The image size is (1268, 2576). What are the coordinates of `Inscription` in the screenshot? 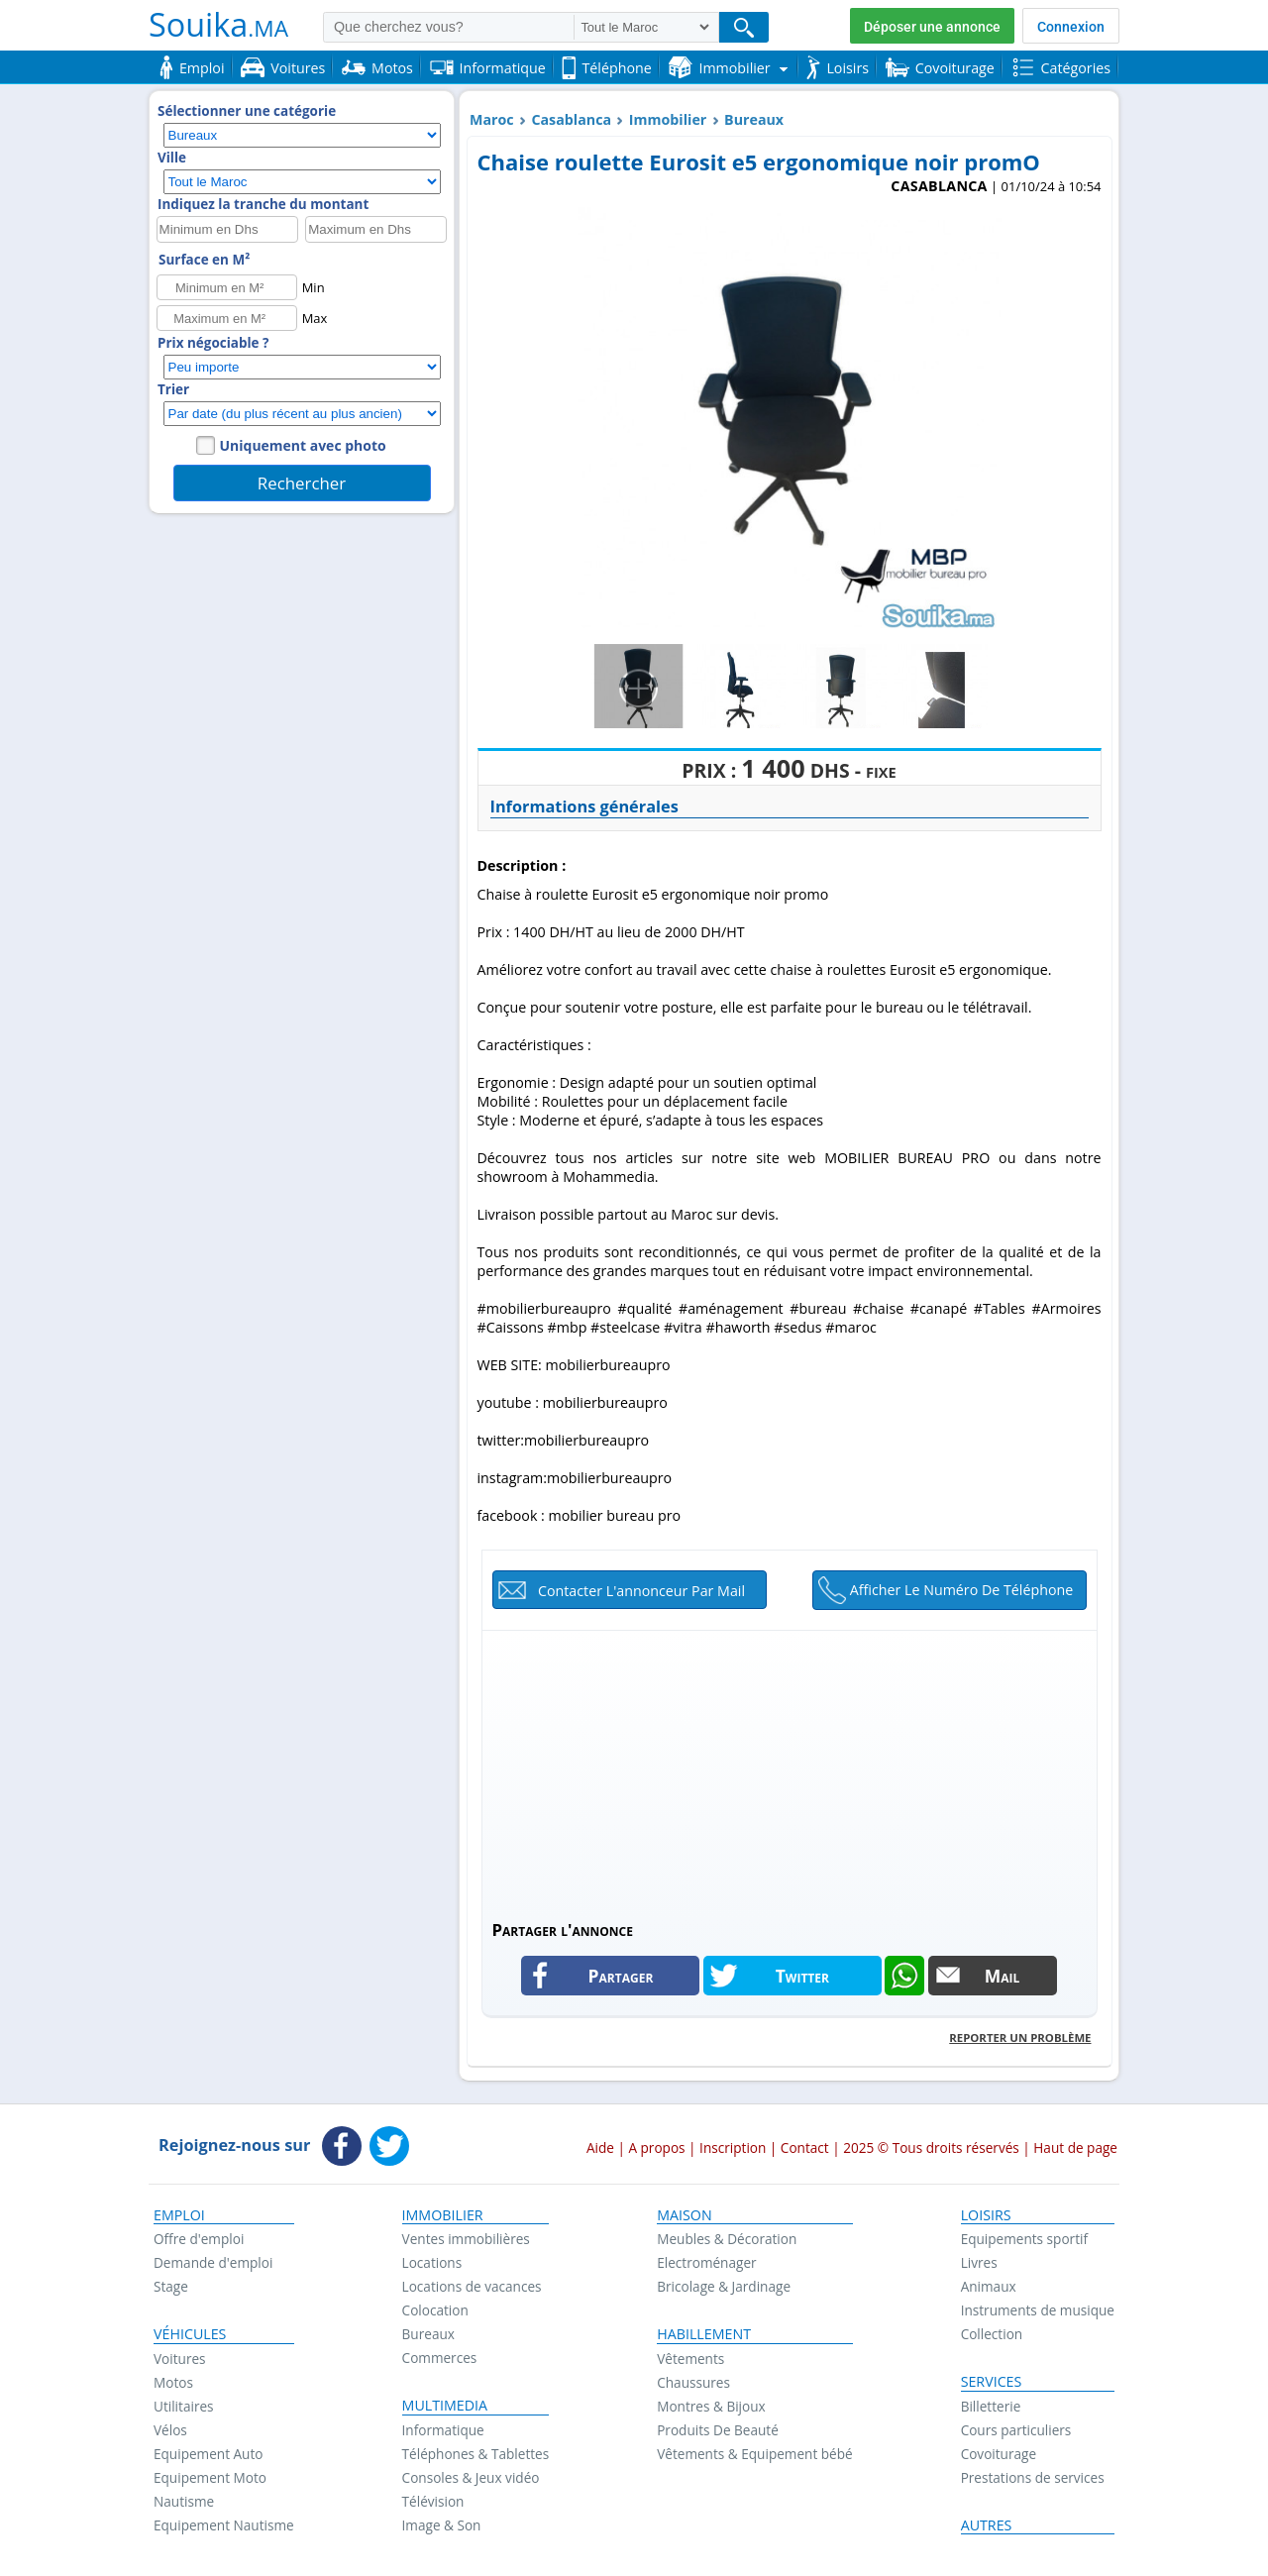 It's located at (732, 2147).